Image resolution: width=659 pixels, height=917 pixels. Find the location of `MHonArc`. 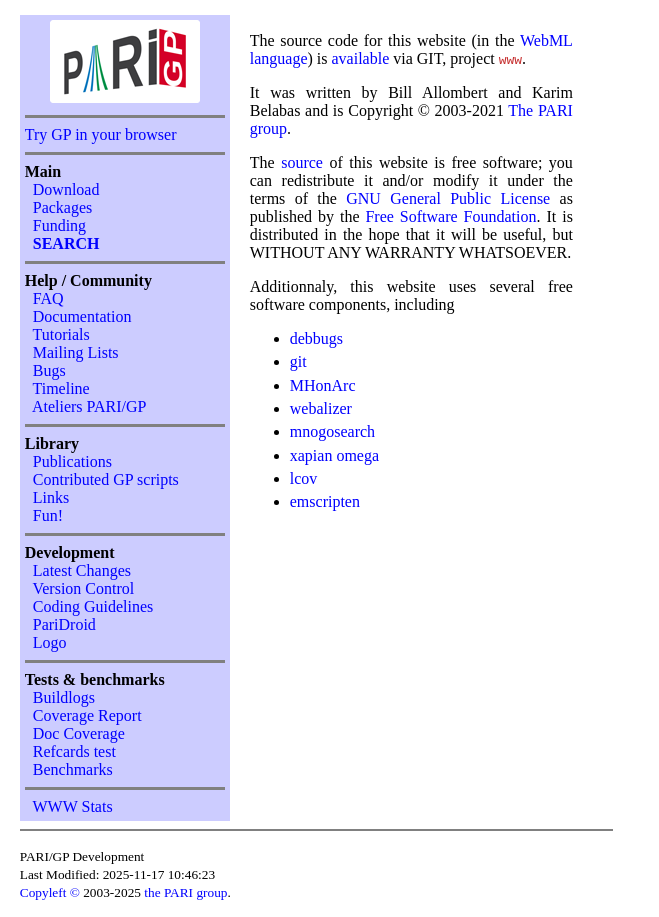

MHonArc is located at coordinates (323, 385).